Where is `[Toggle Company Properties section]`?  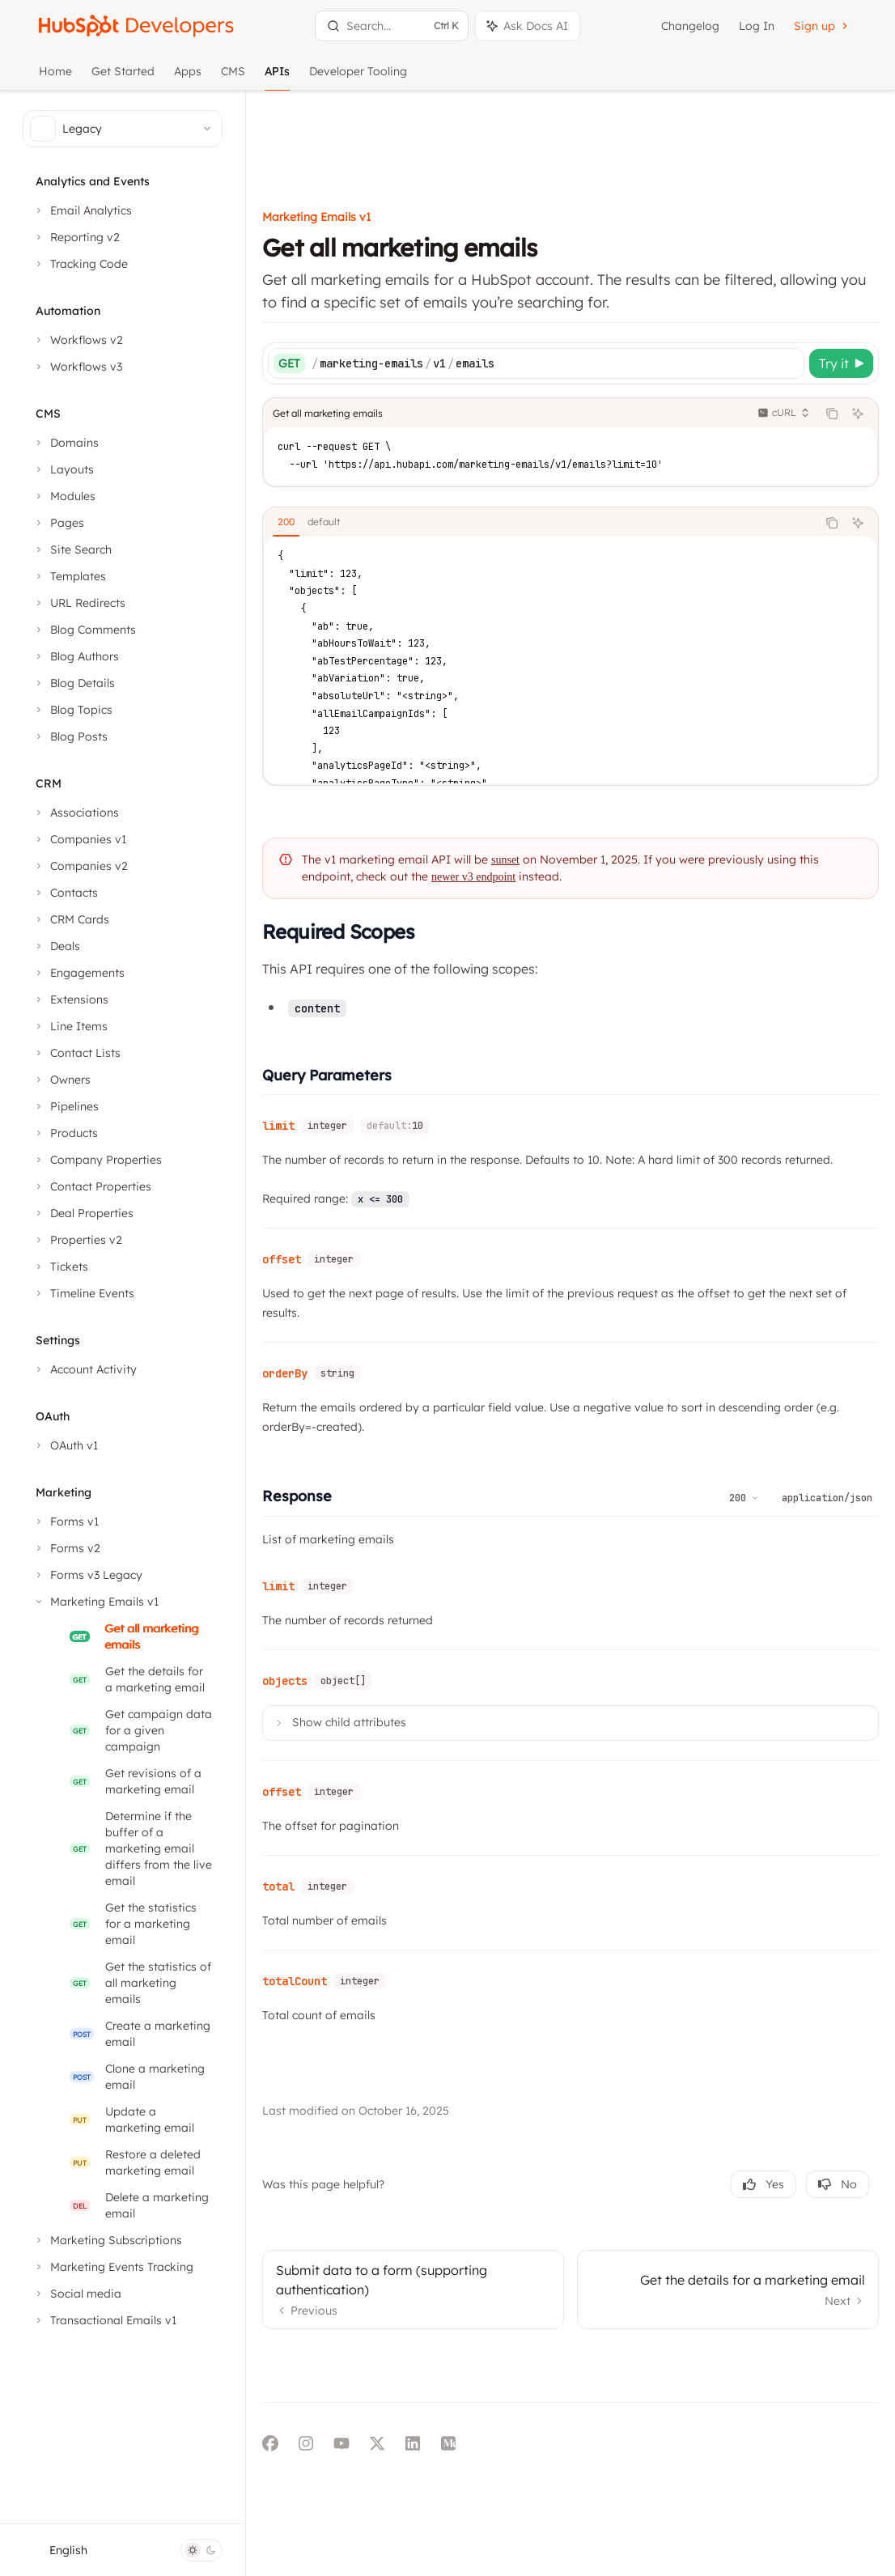 [Toggle Company Properties section] is located at coordinates (97, 1160).